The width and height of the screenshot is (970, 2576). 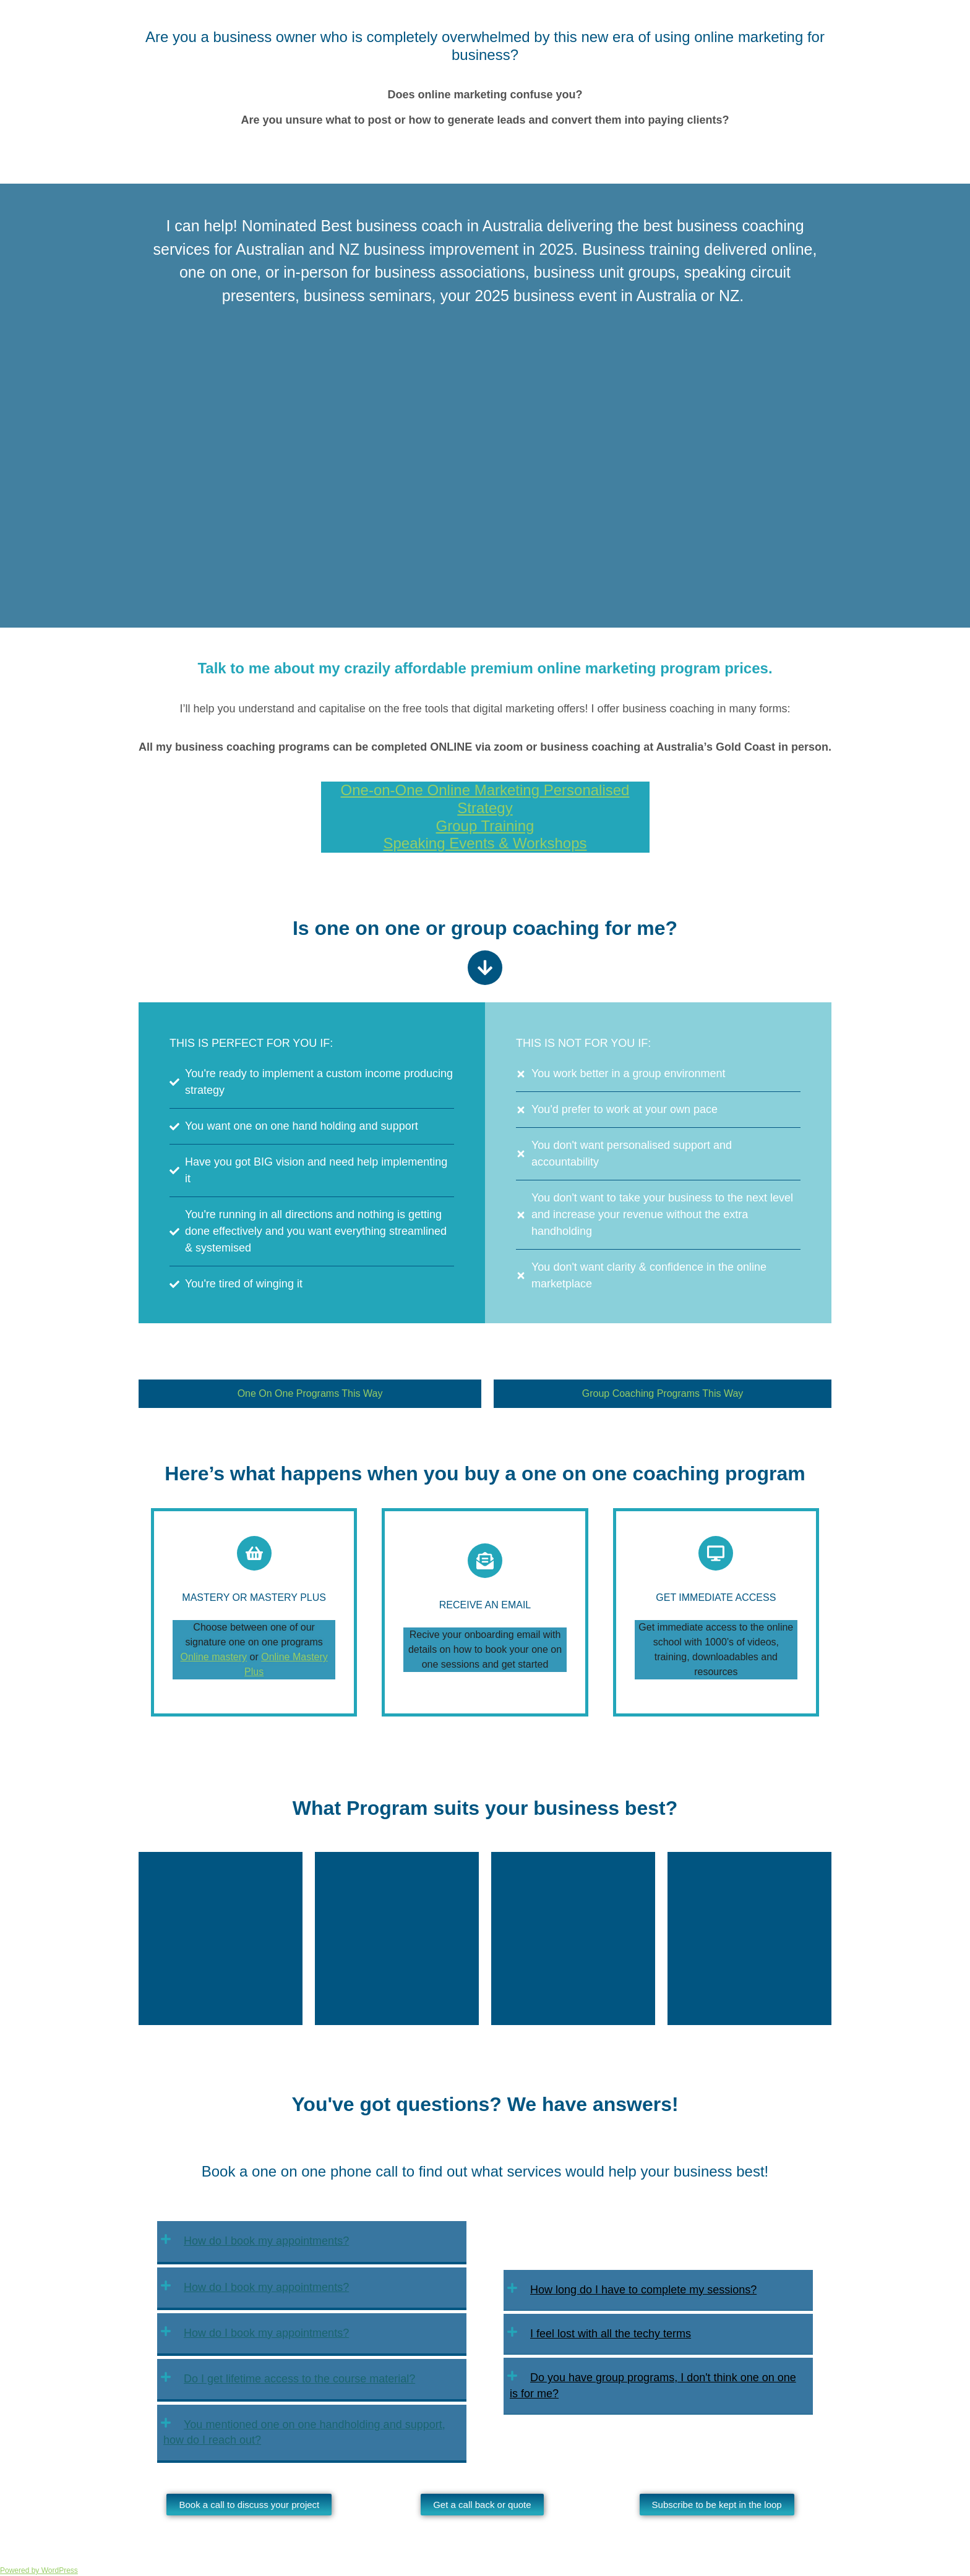 What do you see at coordinates (266, 2241) in the screenshot?
I see `How do I book my appointments?` at bounding box center [266, 2241].